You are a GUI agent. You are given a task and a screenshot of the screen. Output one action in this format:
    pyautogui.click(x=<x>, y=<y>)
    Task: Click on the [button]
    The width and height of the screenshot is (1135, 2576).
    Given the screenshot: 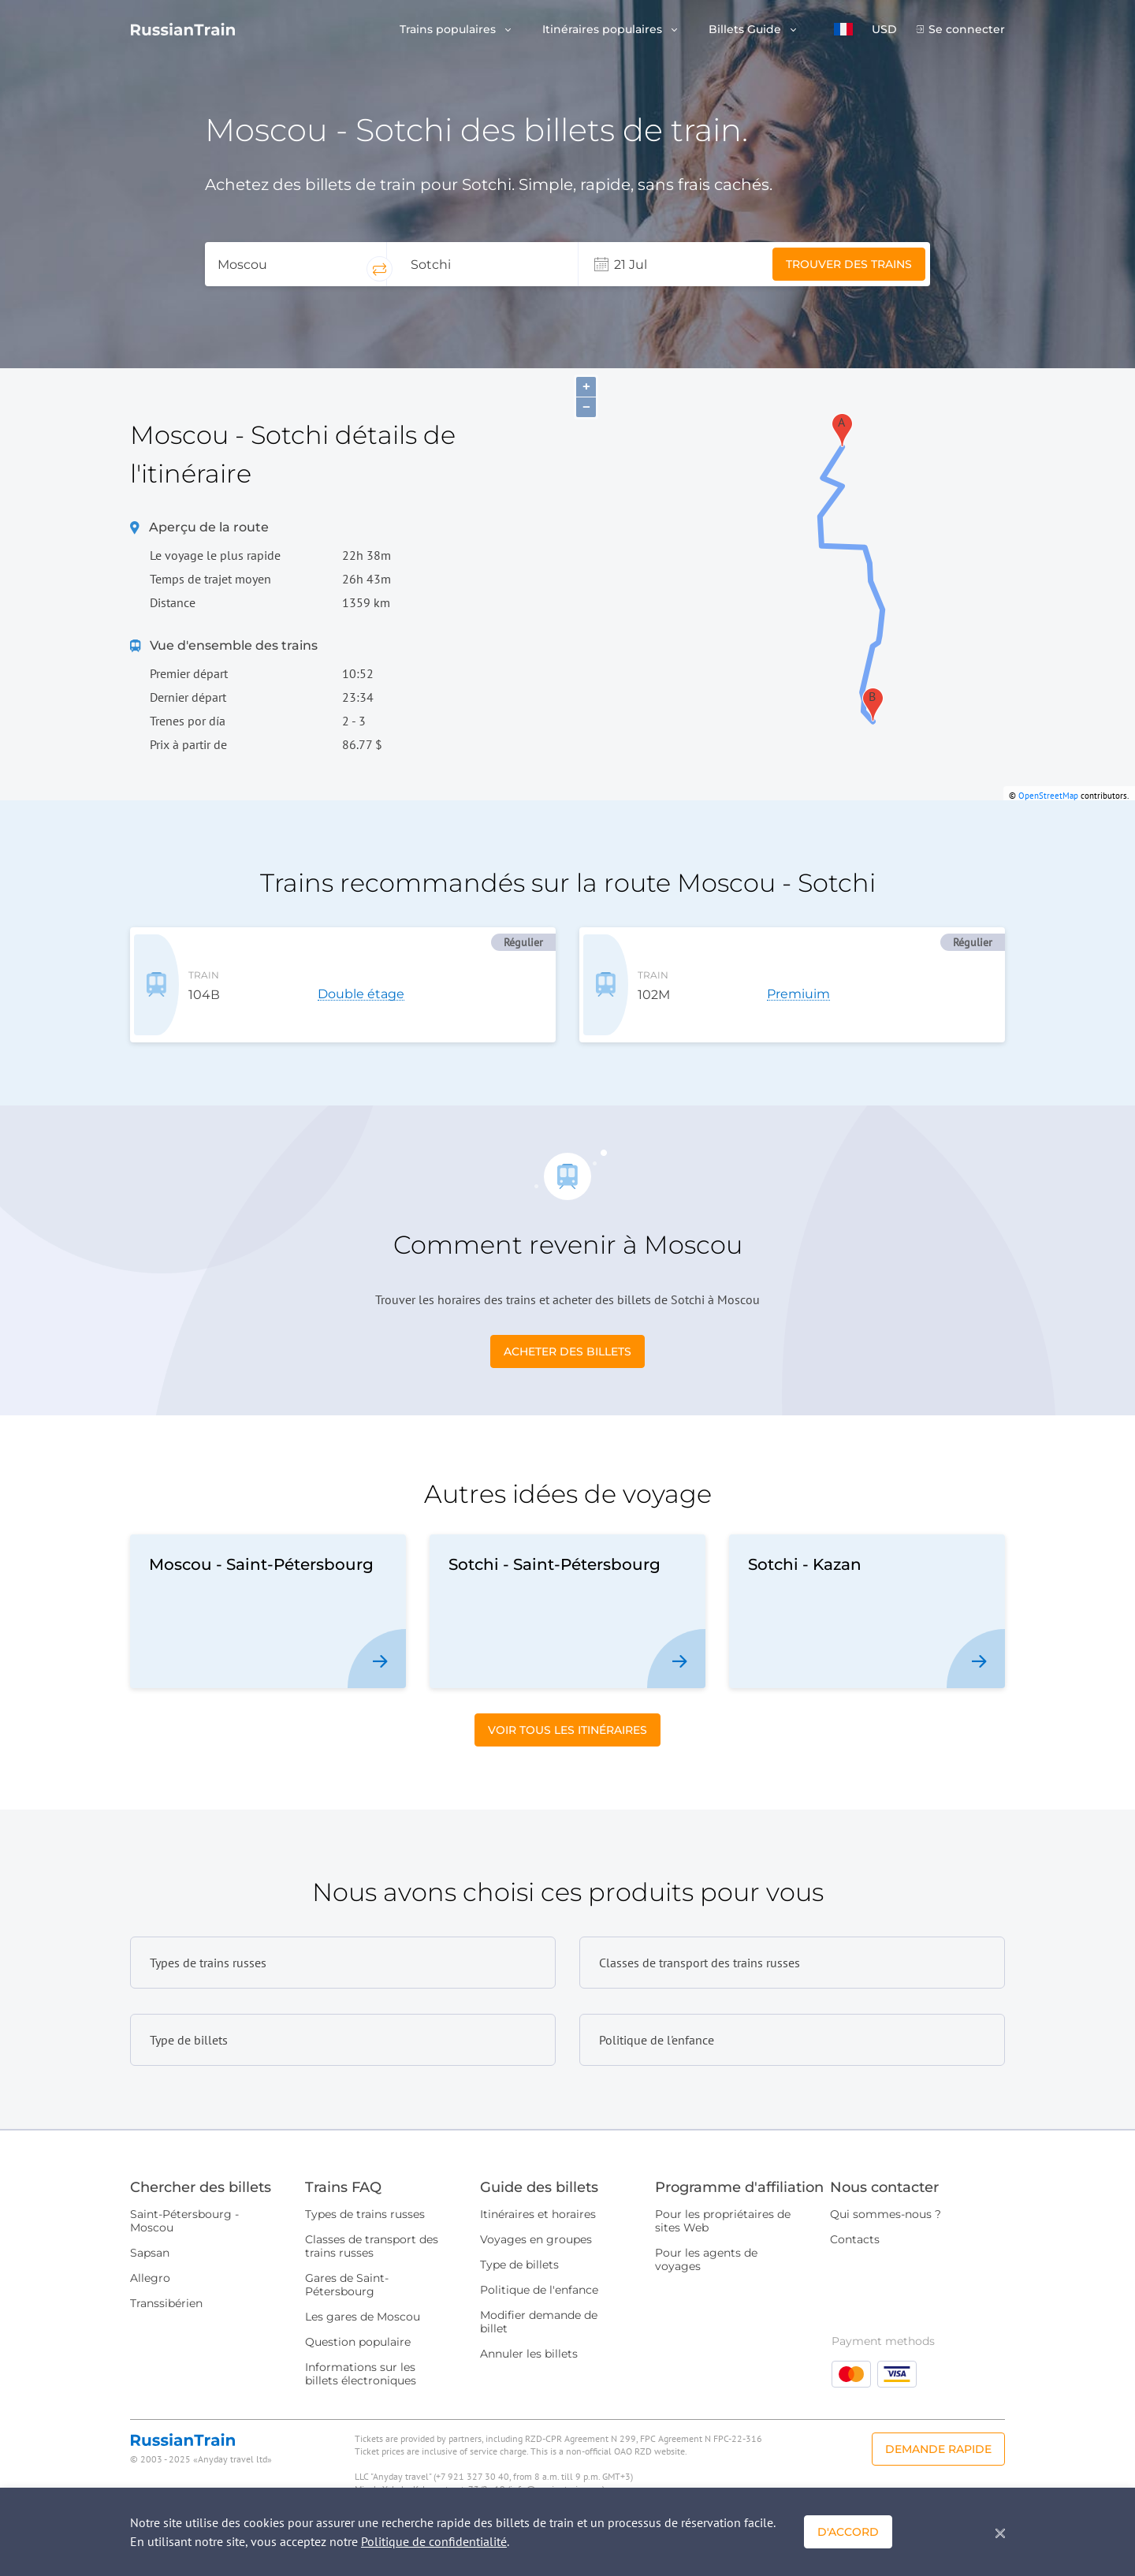 What is the action you would take?
    pyautogui.click(x=843, y=29)
    